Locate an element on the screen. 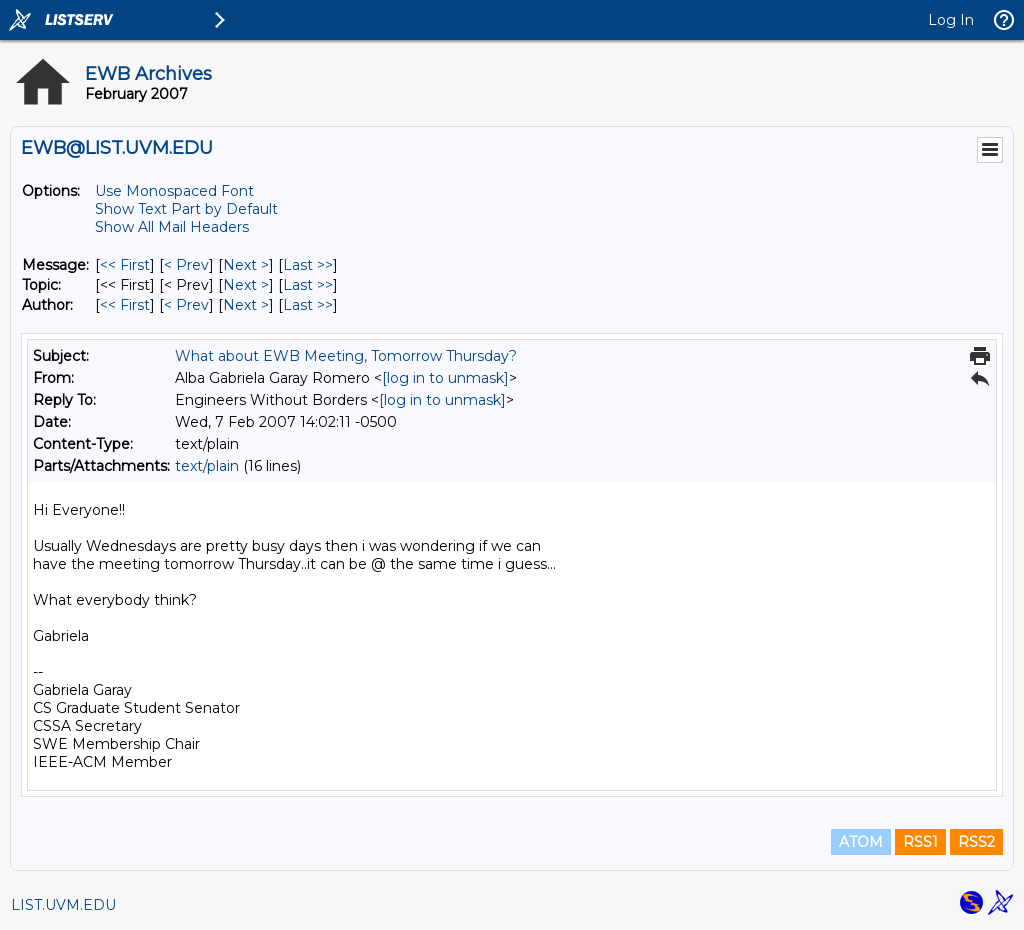 The width and height of the screenshot is (1024, 930). ATOM is located at coordinates (861, 842).